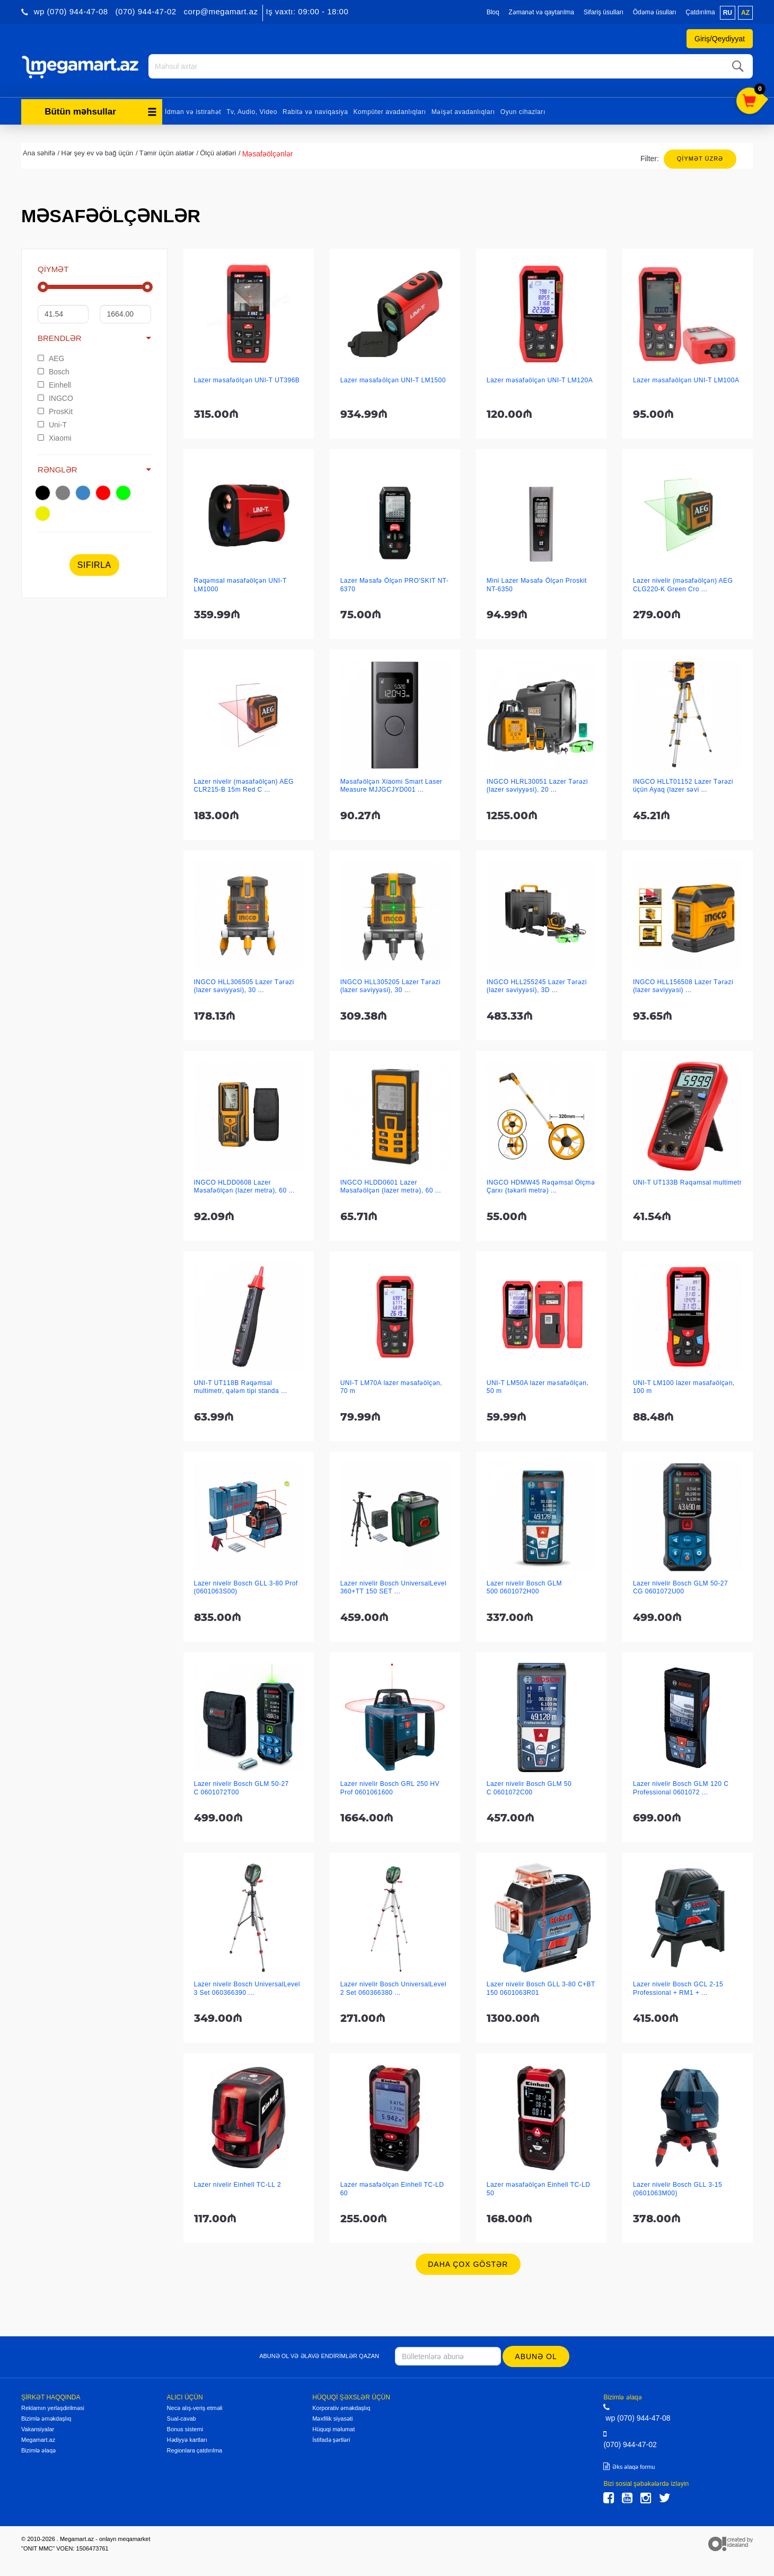 The width and height of the screenshot is (774, 2576). Describe the element at coordinates (55, 436) in the screenshot. I see `Xiaomi` at that location.